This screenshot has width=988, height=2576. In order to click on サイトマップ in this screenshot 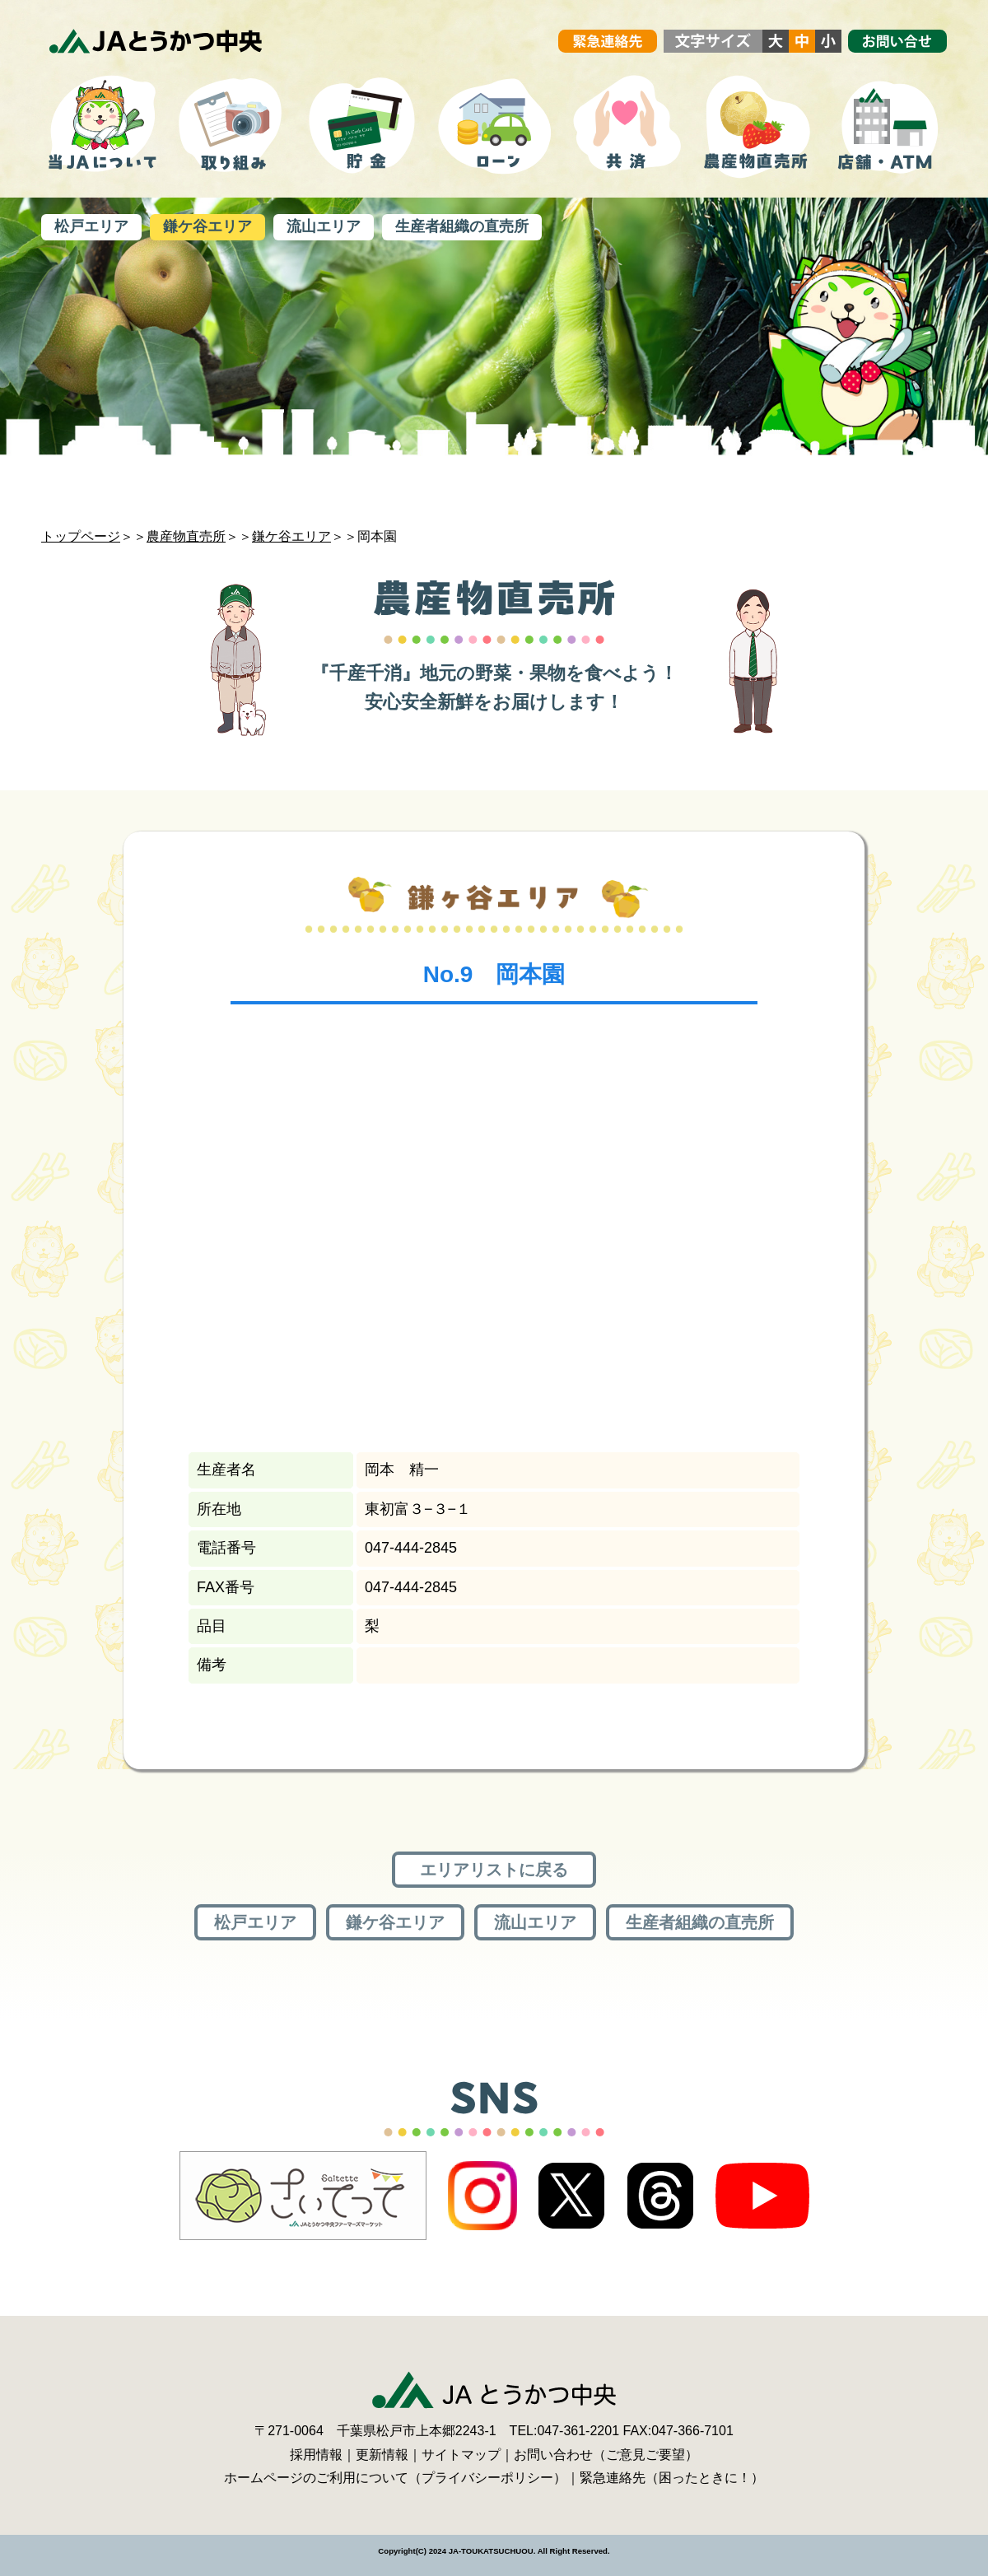, I will do `click(461, 2455)`.